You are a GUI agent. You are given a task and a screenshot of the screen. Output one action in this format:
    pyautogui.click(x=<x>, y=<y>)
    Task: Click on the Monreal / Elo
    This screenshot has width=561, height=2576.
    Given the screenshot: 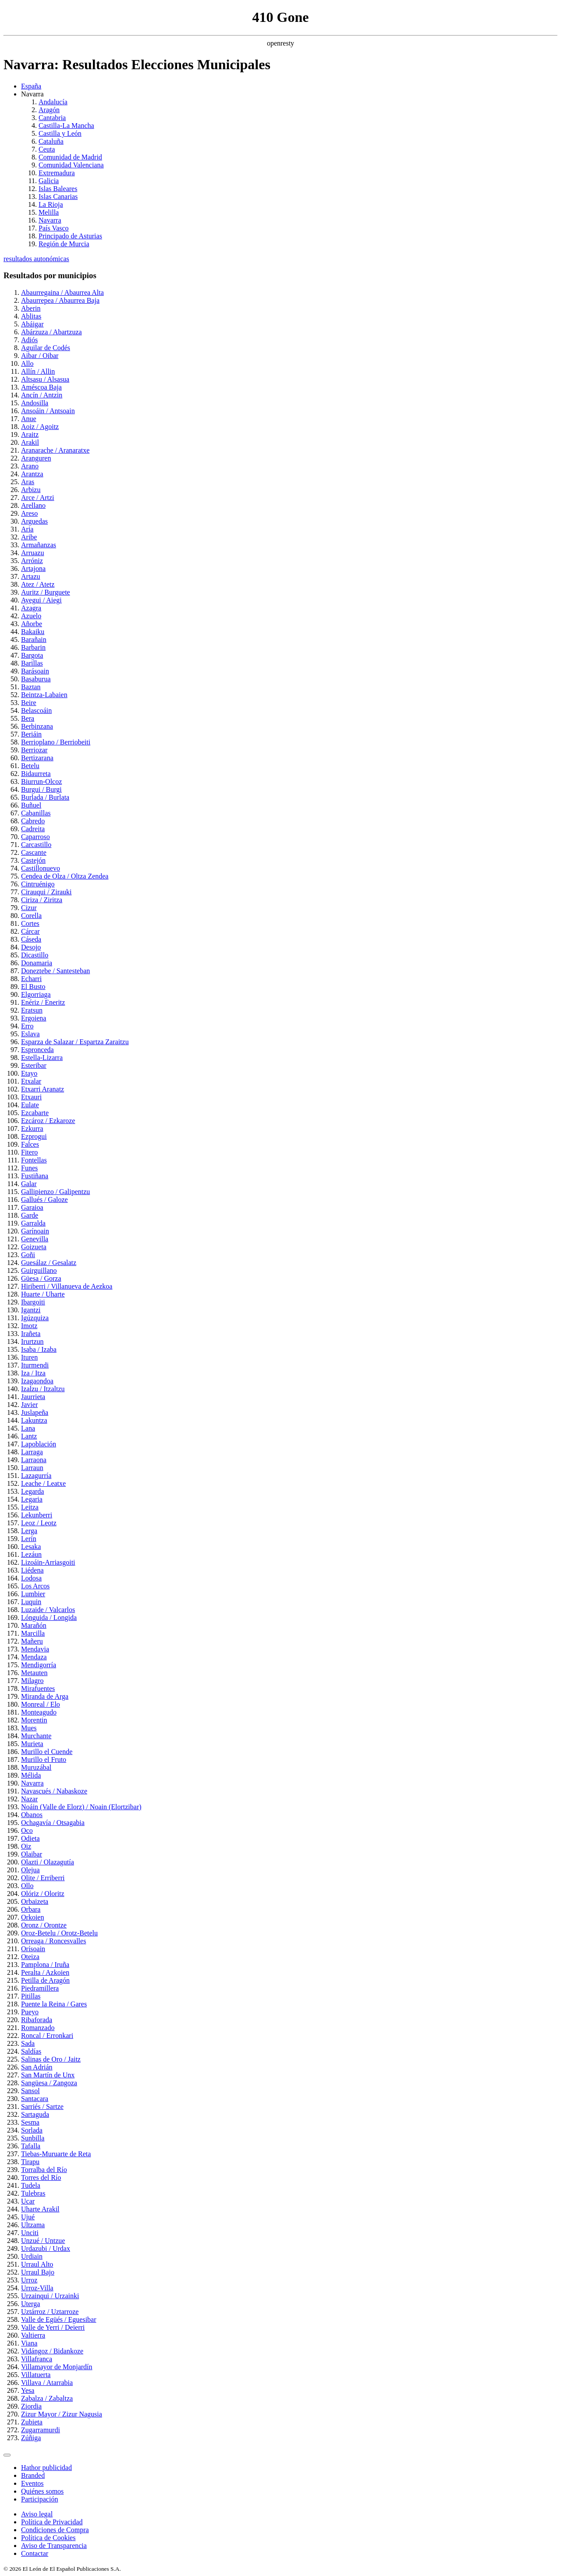 What is the action you would take?
    pyautogui.click(x=40, y=1704)
    